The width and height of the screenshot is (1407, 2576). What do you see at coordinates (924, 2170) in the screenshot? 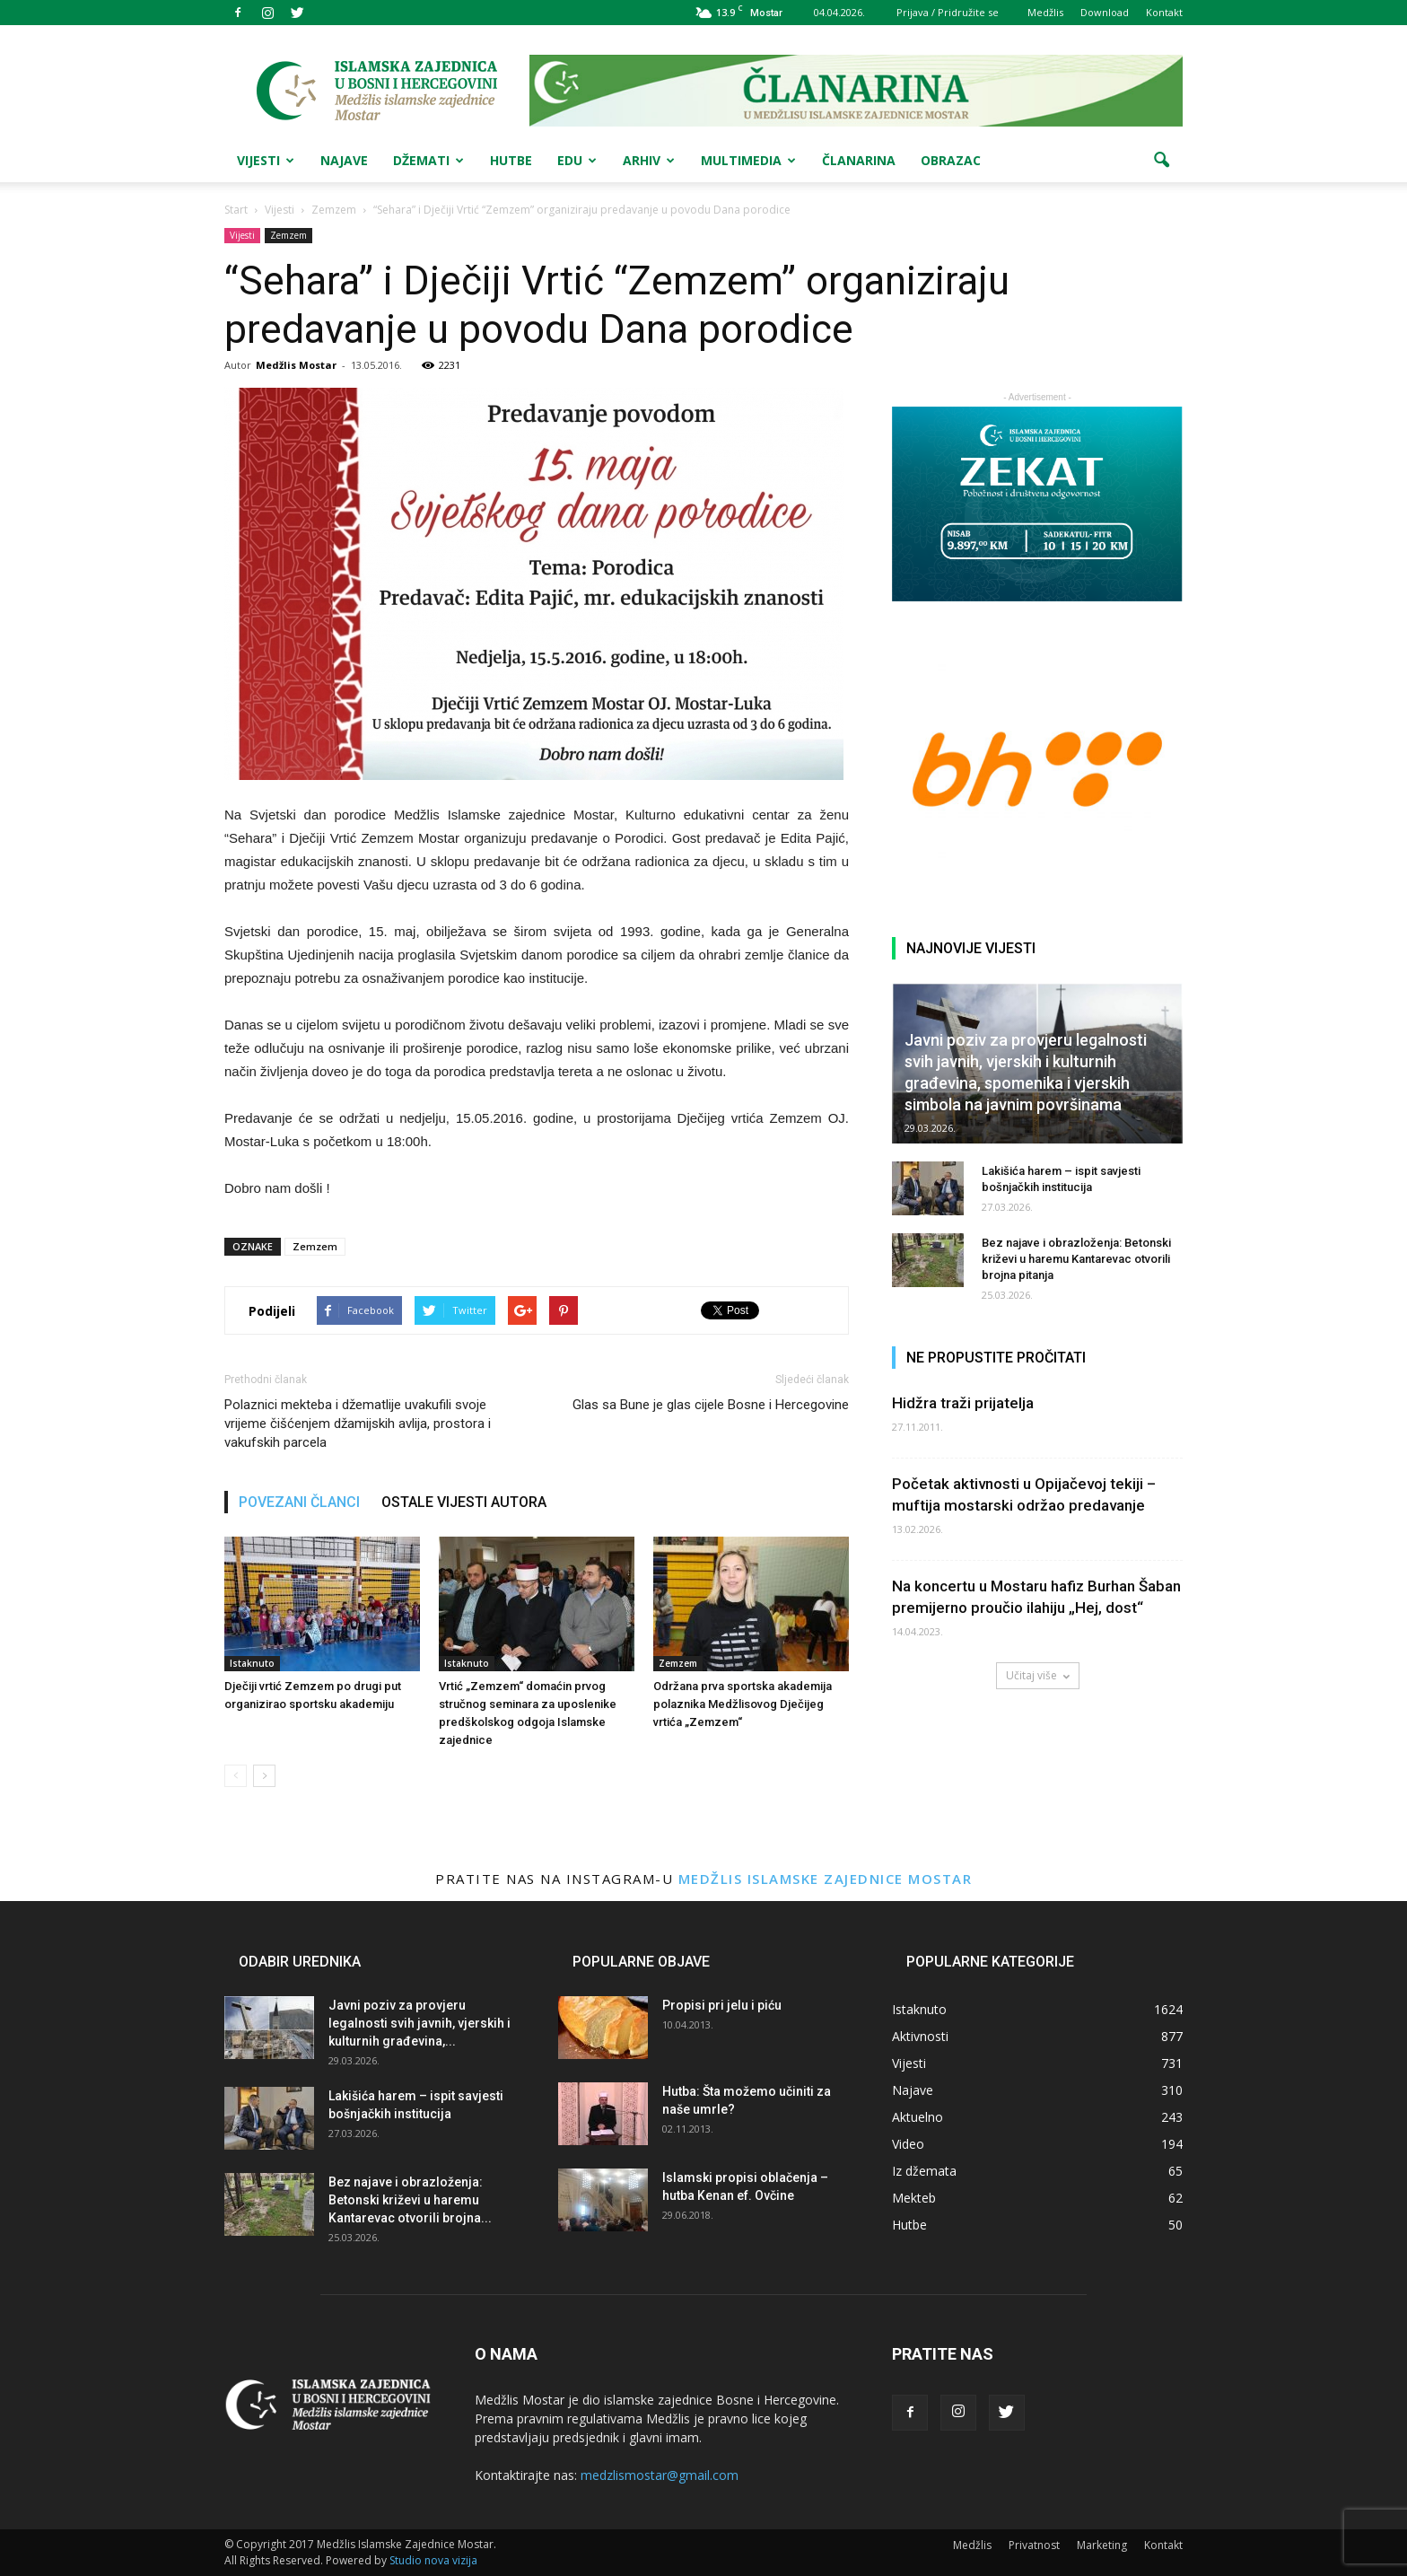
I see `Iz džemata` at bounding box center [924, 2170].